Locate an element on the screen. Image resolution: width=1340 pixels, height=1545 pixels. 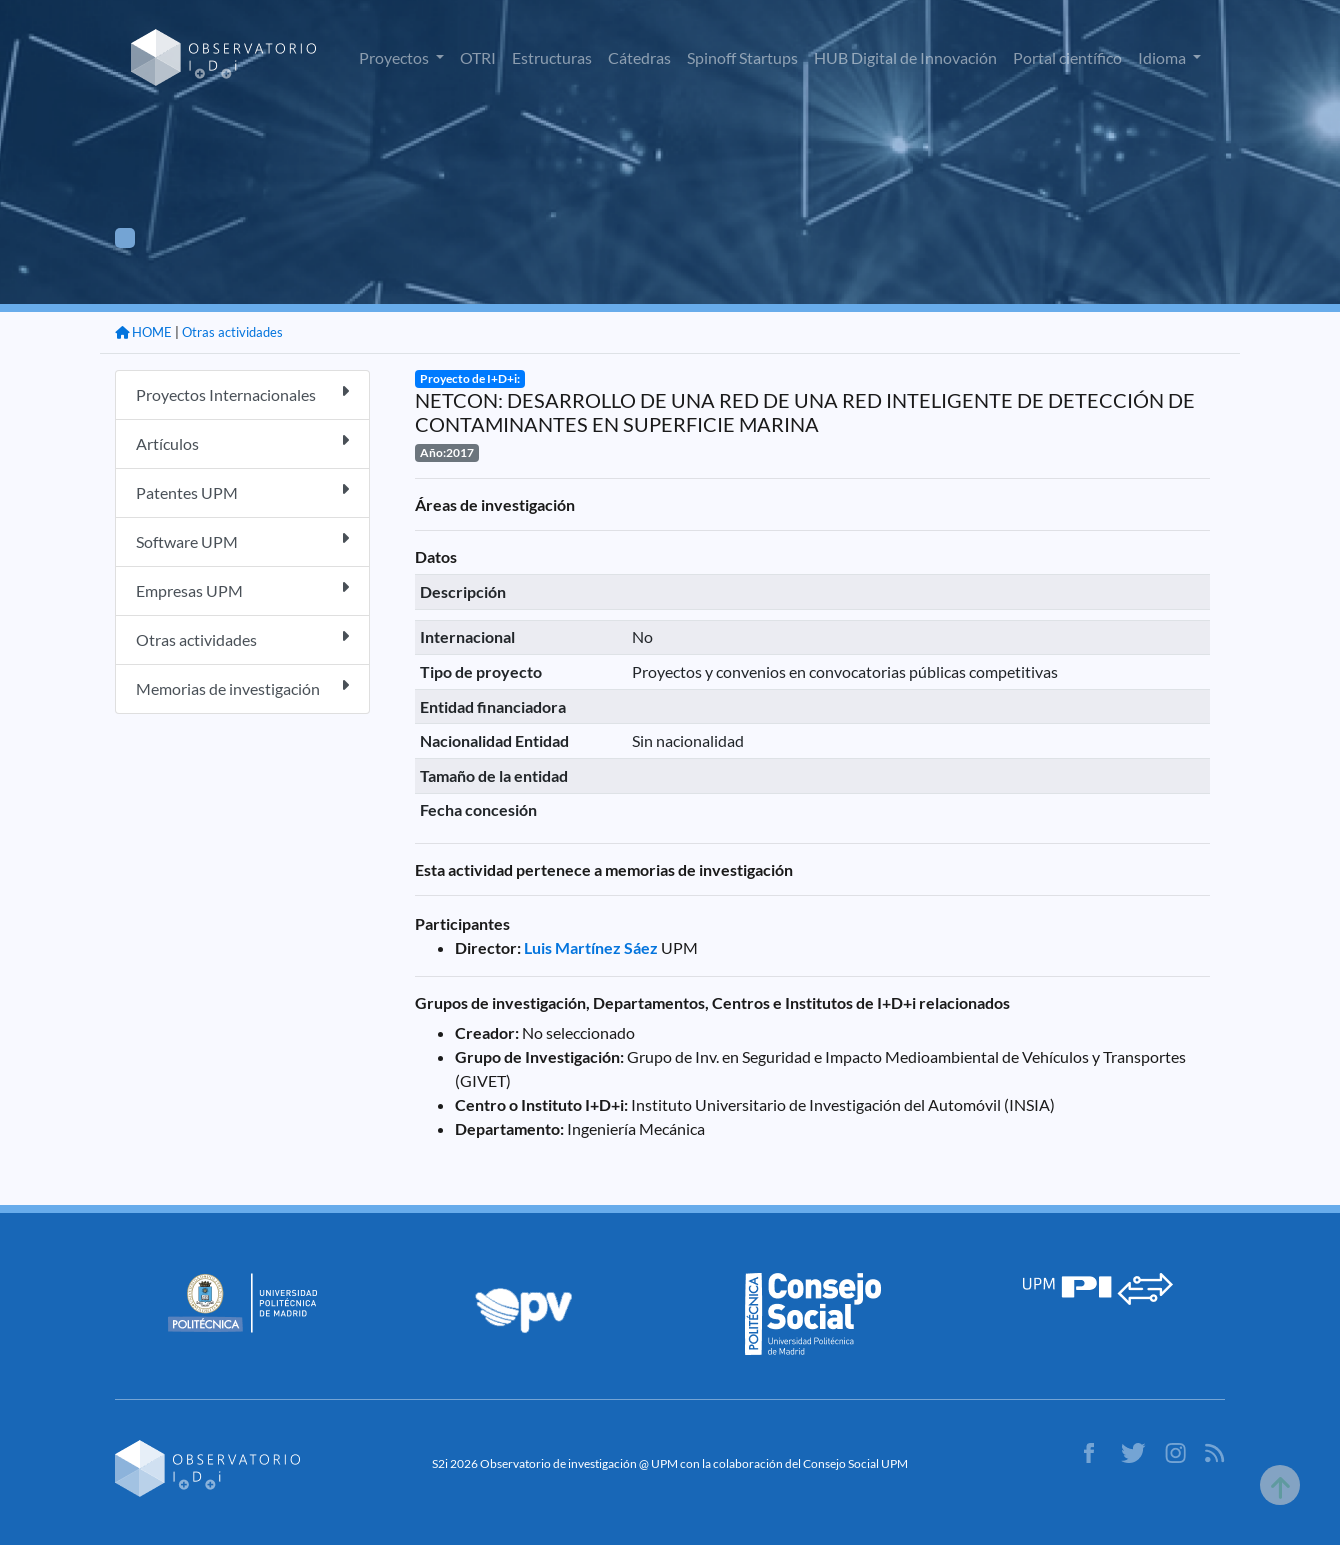
Artículos is located at coordinates (242, 442).